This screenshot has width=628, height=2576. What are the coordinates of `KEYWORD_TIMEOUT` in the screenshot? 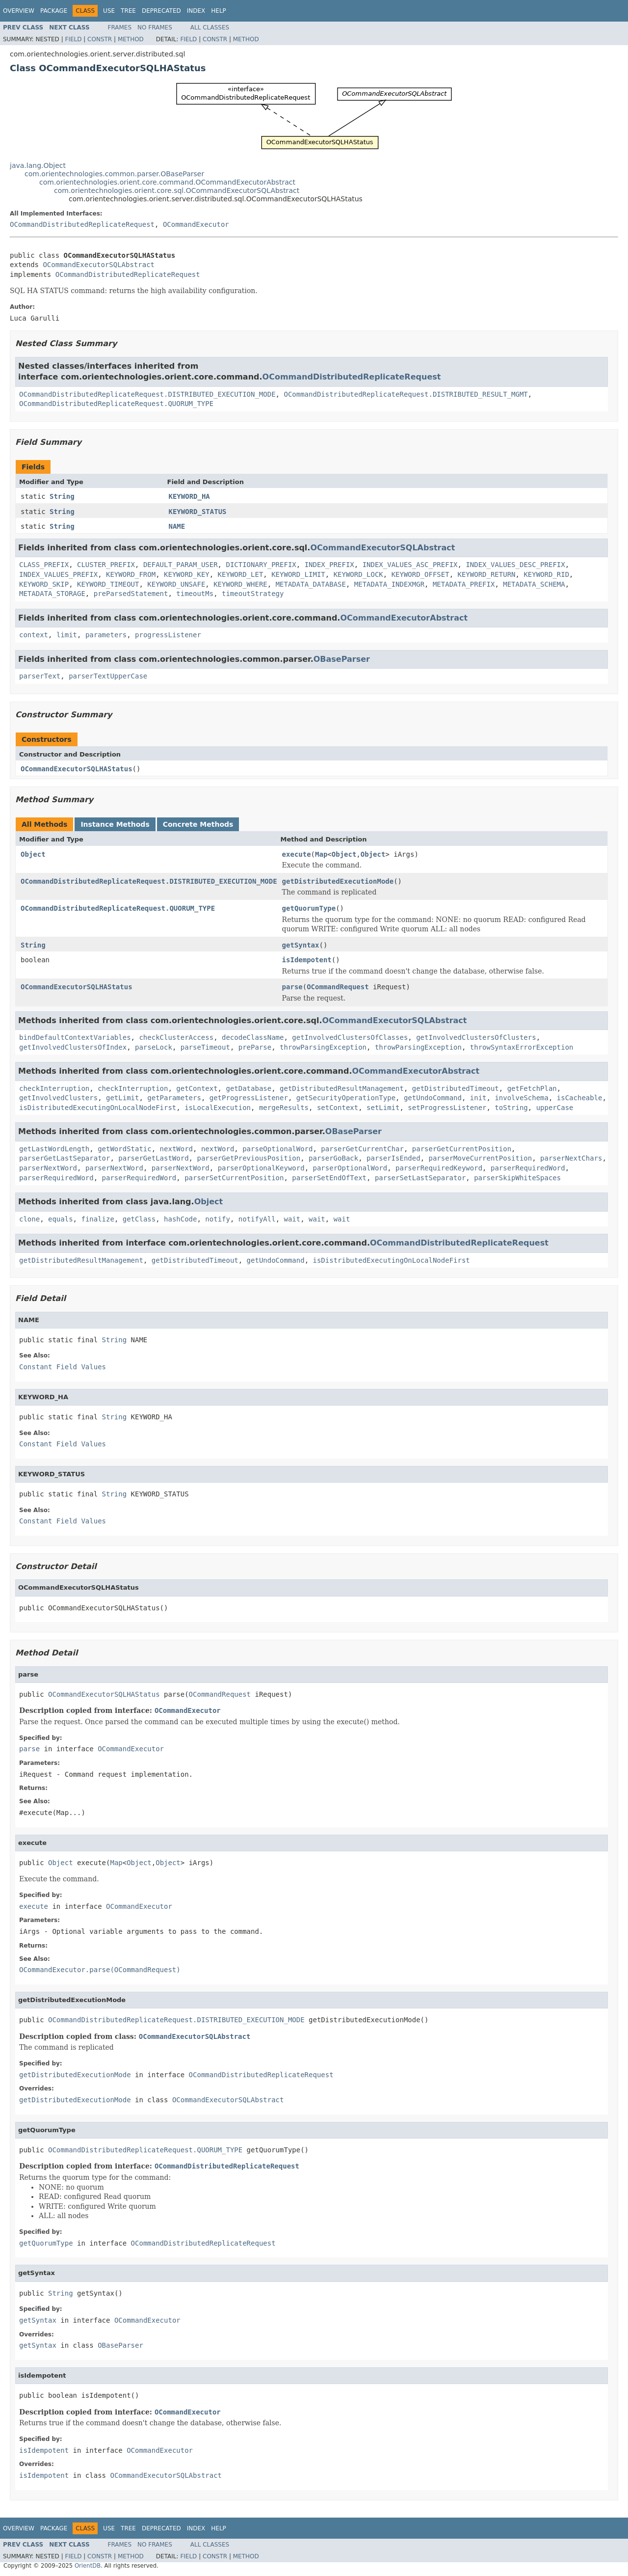 It's located at (108, 584).